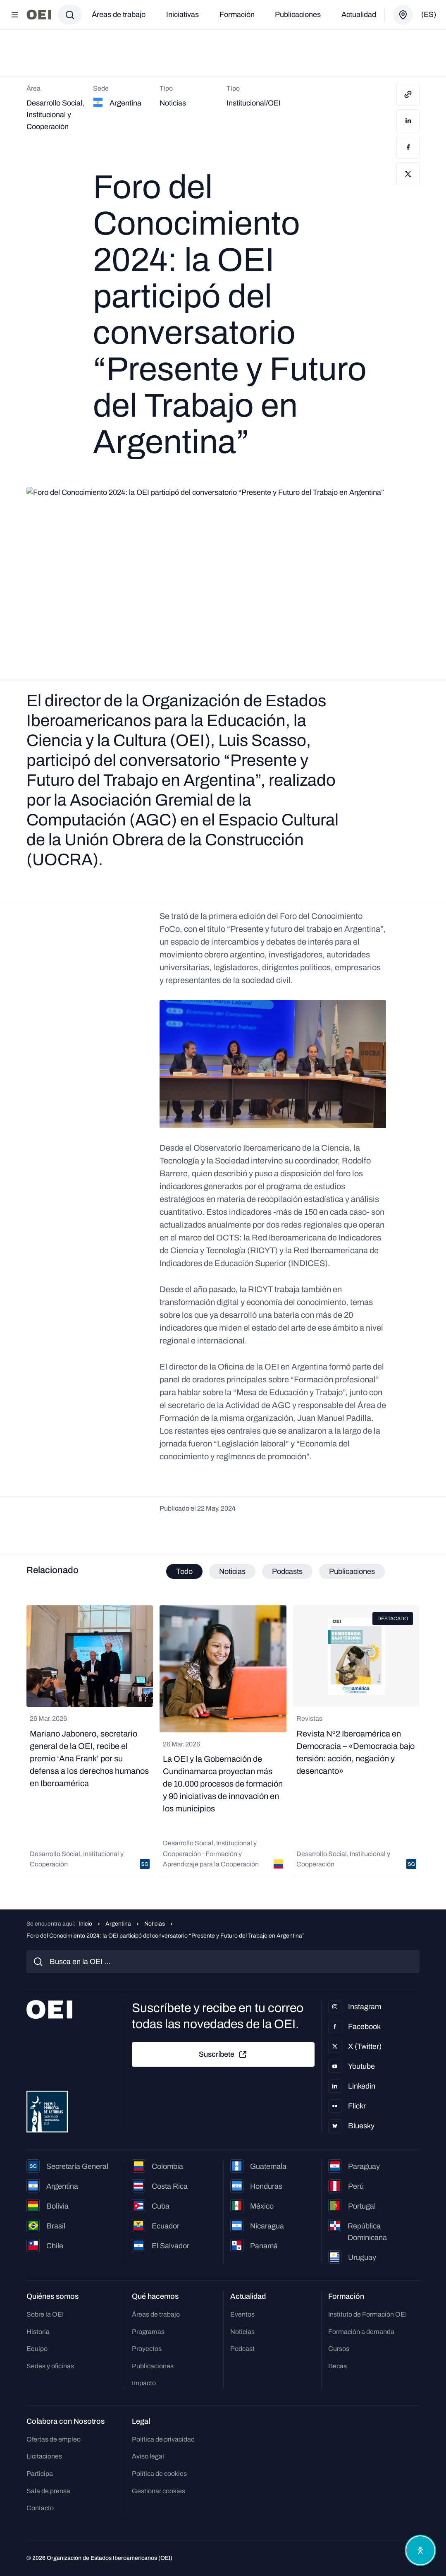 The height and width of the screenshot is (2576, 446). I want to click on Sala de prensa, so click(48, 2490).